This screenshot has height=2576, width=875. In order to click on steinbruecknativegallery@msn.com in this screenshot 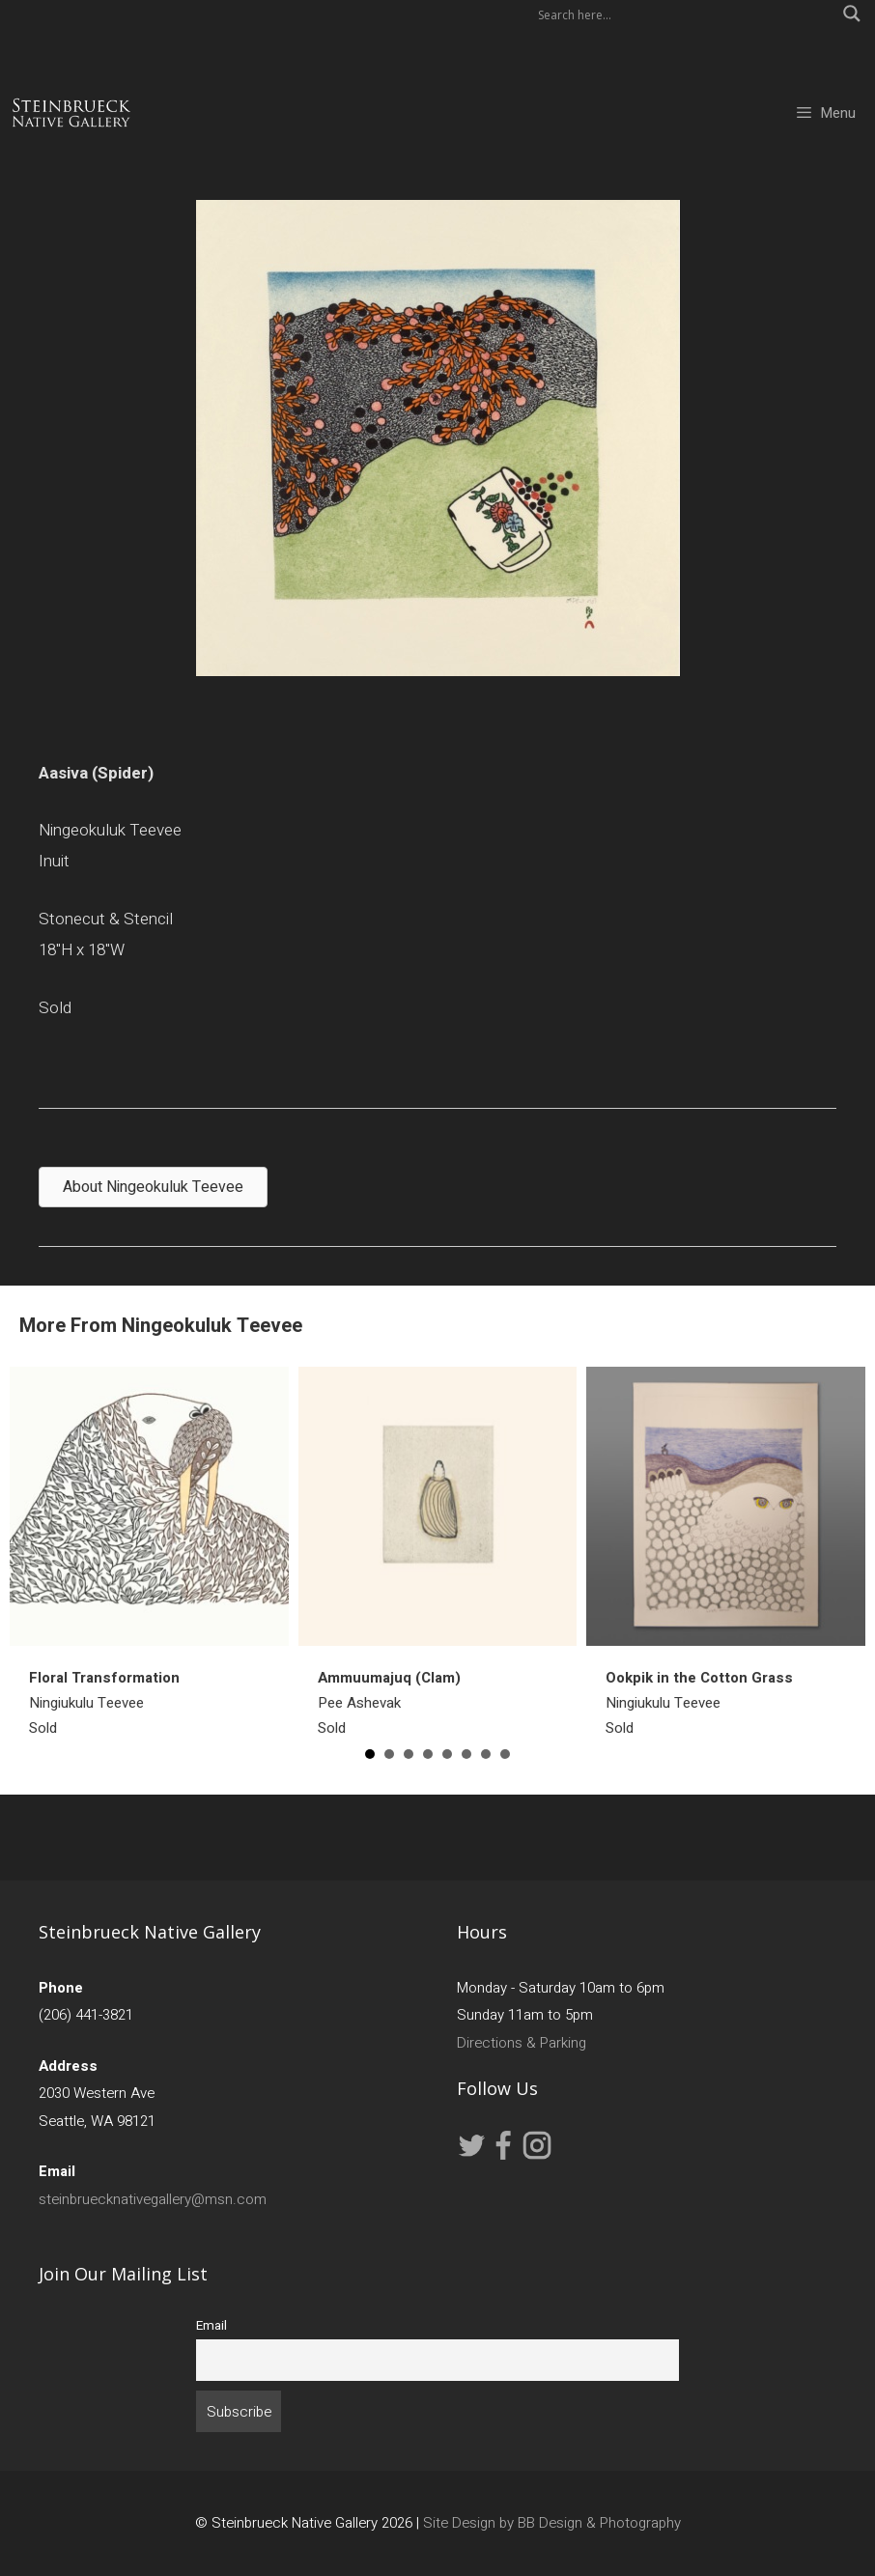, I will do `click(153, 2199)`.